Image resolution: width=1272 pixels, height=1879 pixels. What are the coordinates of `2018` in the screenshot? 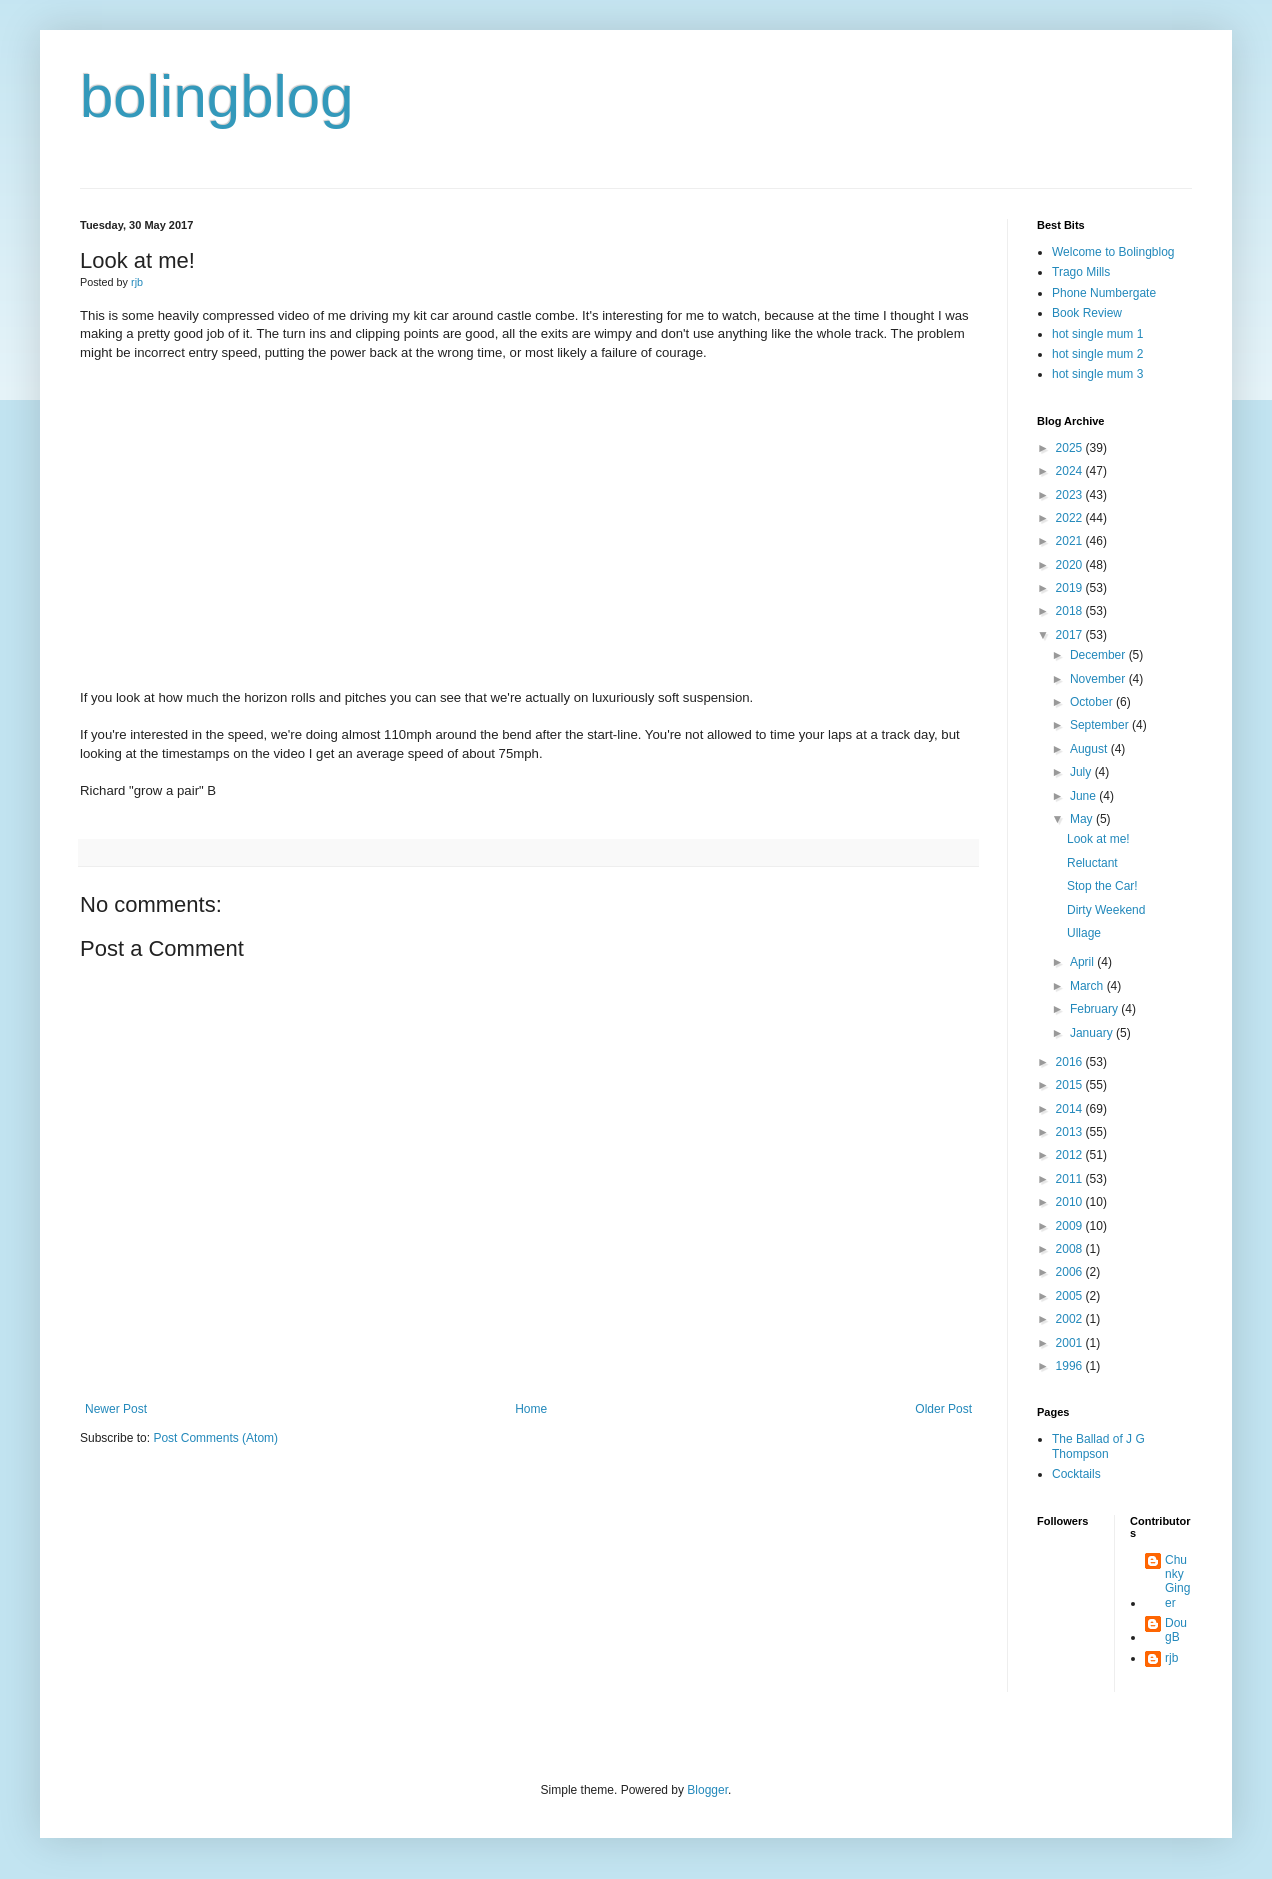 It's located at (1071, 611).